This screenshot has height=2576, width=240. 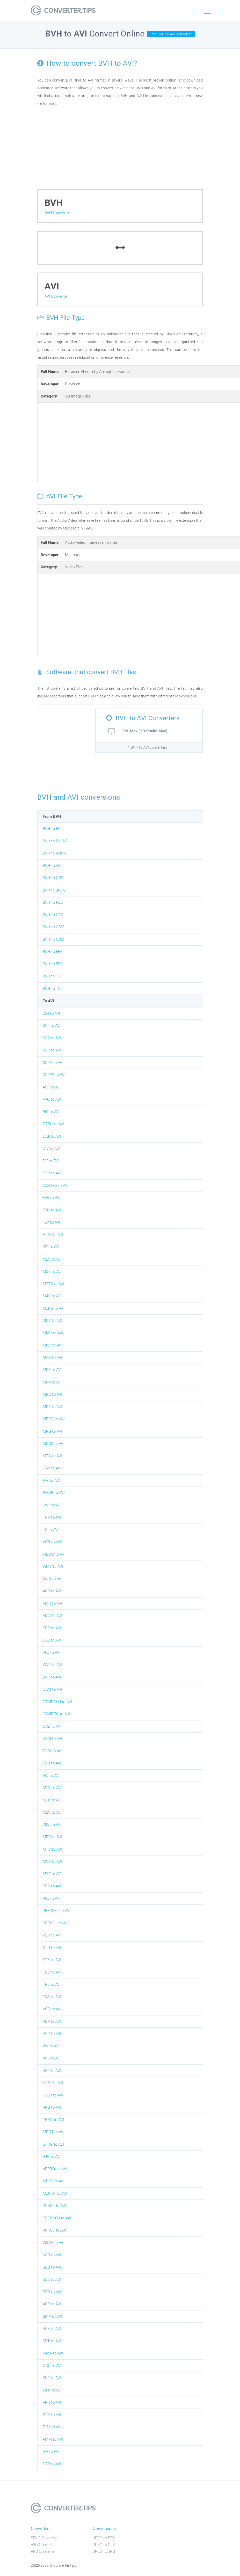 What do you see at coordinates (52, 1787) in the screenshot?
I see `M1V to AVI` at bounding box center [52, 1787].